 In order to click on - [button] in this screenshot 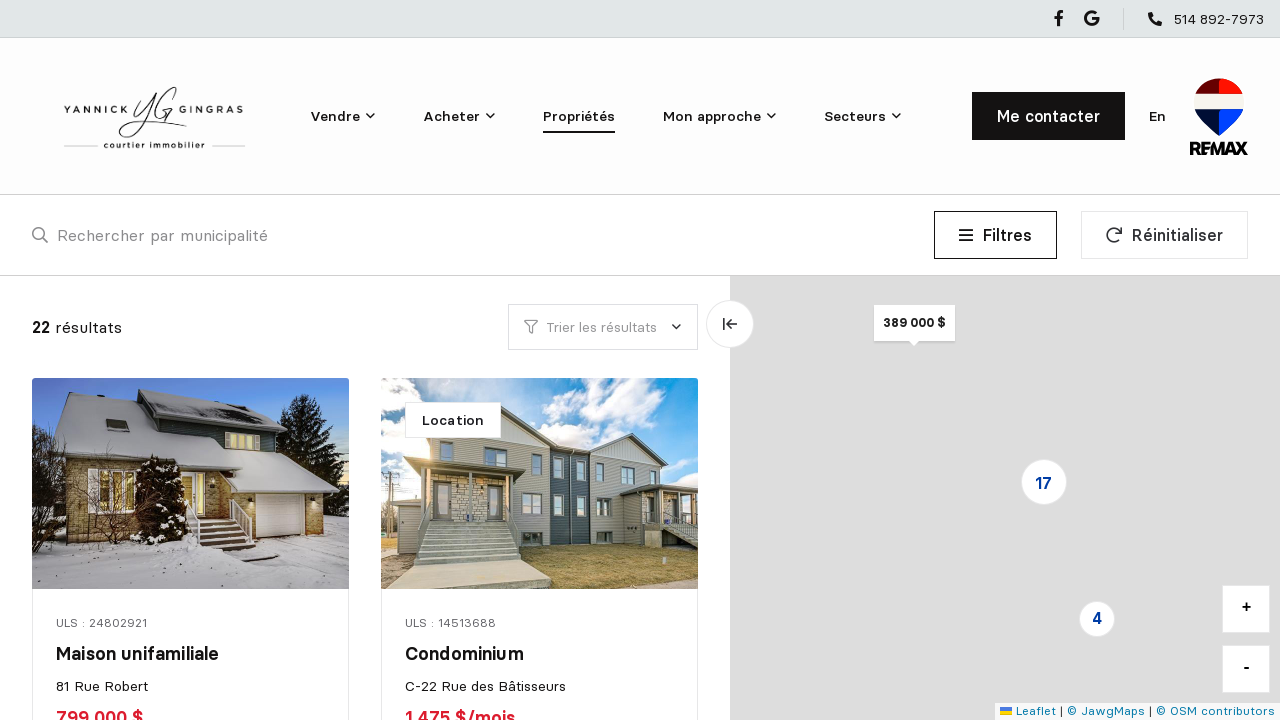, I will do `click(1247, 668)`.